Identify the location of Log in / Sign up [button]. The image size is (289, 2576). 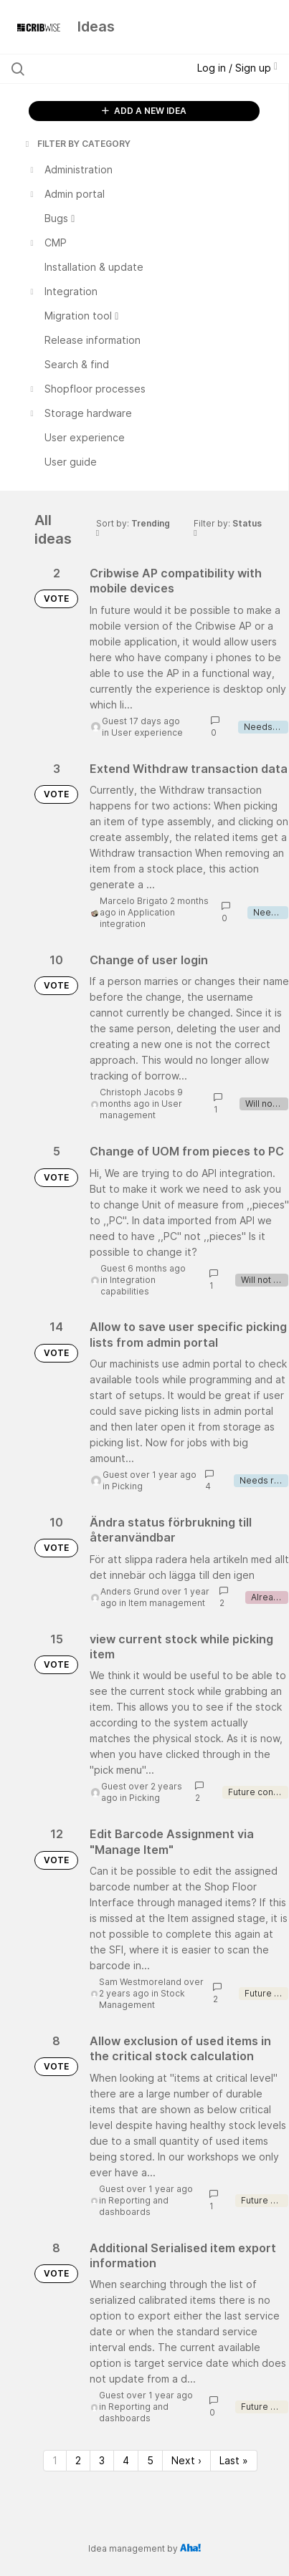
(237, 68).